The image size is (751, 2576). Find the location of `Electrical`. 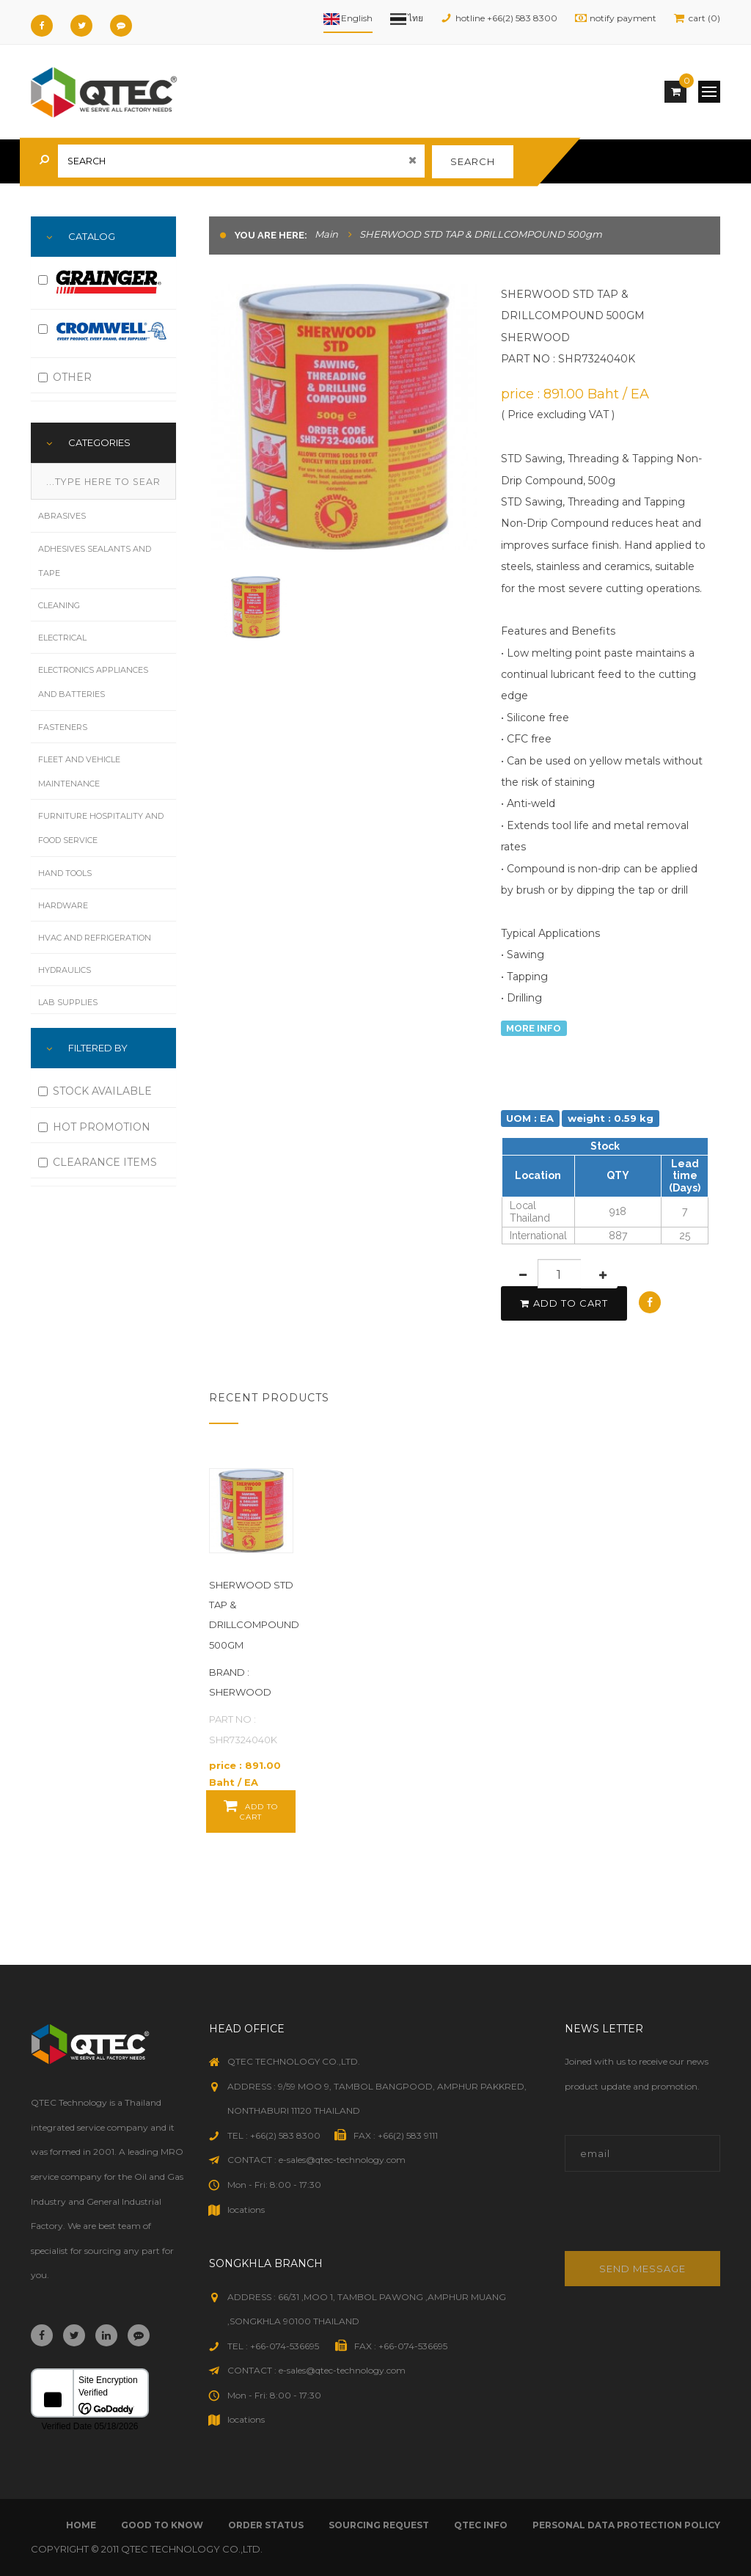

Electrical is located at coordinates (62, 637).